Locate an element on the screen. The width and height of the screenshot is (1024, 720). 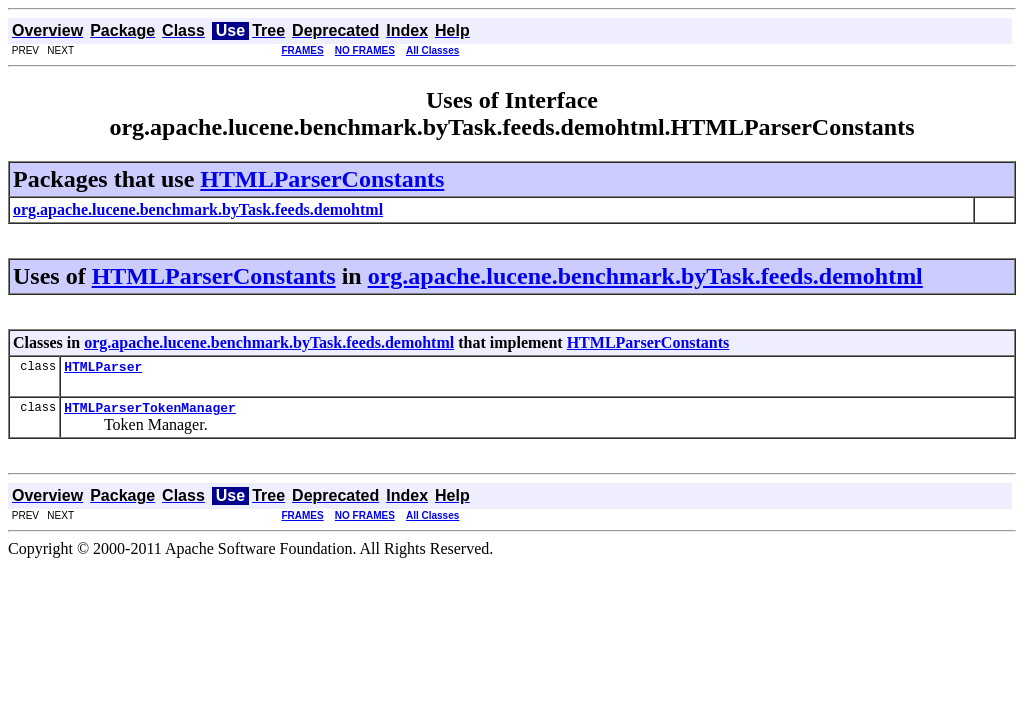
HTMLParserConstants is located at coordinates (322, 179).